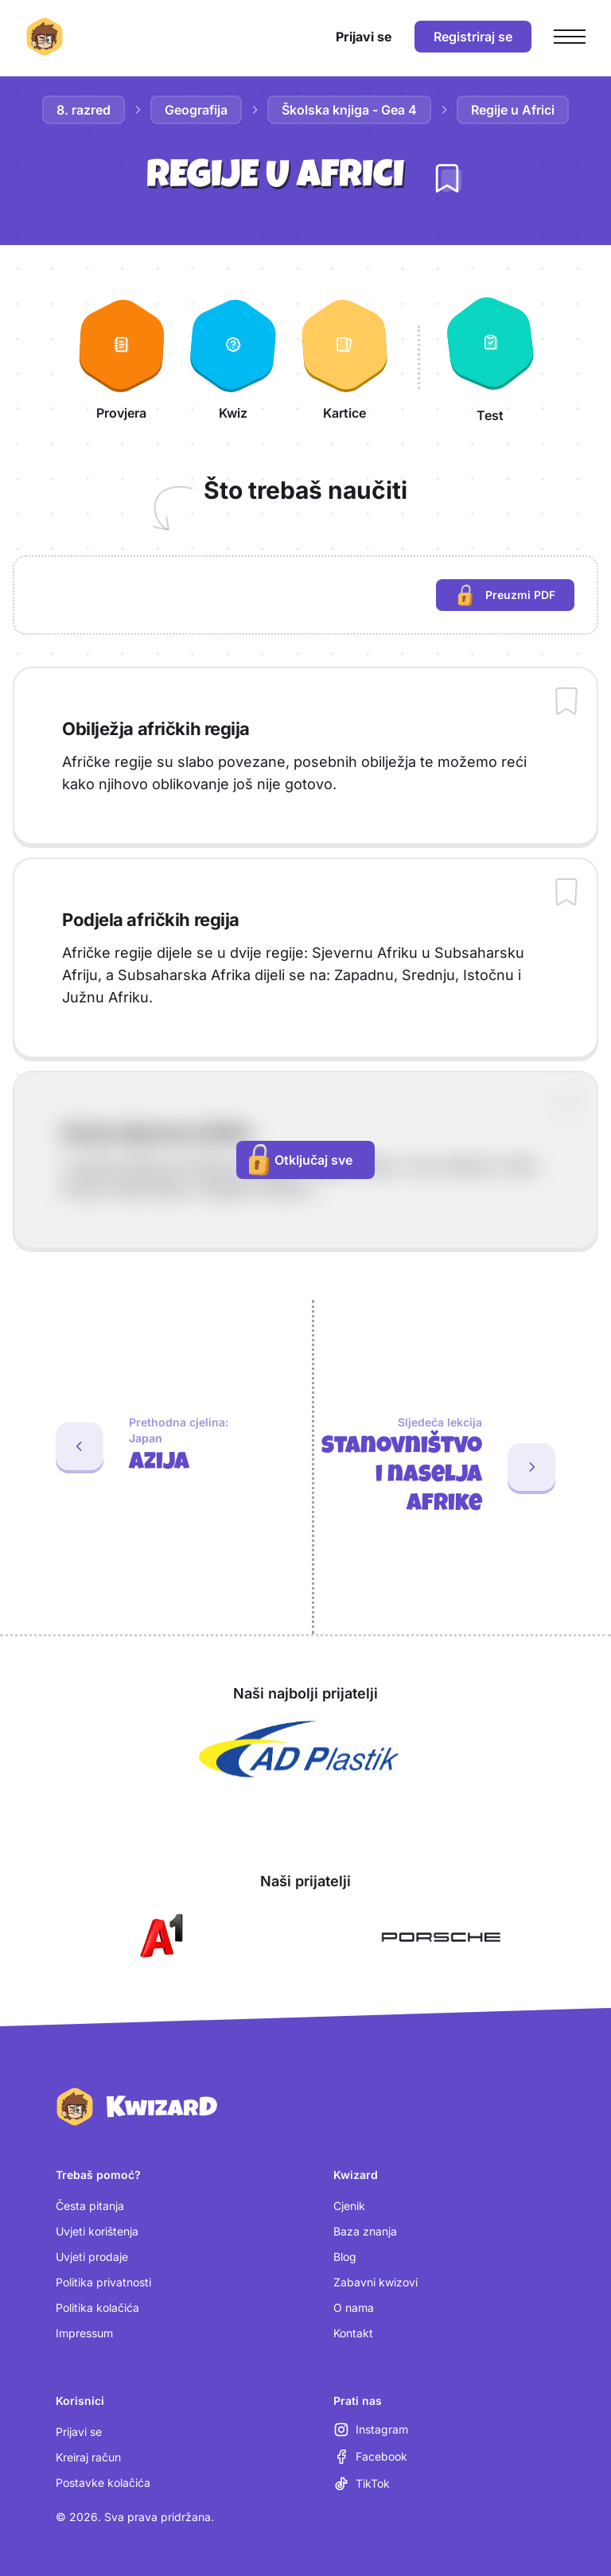  I want to click on [Kwizard početna], so click(44, 37).